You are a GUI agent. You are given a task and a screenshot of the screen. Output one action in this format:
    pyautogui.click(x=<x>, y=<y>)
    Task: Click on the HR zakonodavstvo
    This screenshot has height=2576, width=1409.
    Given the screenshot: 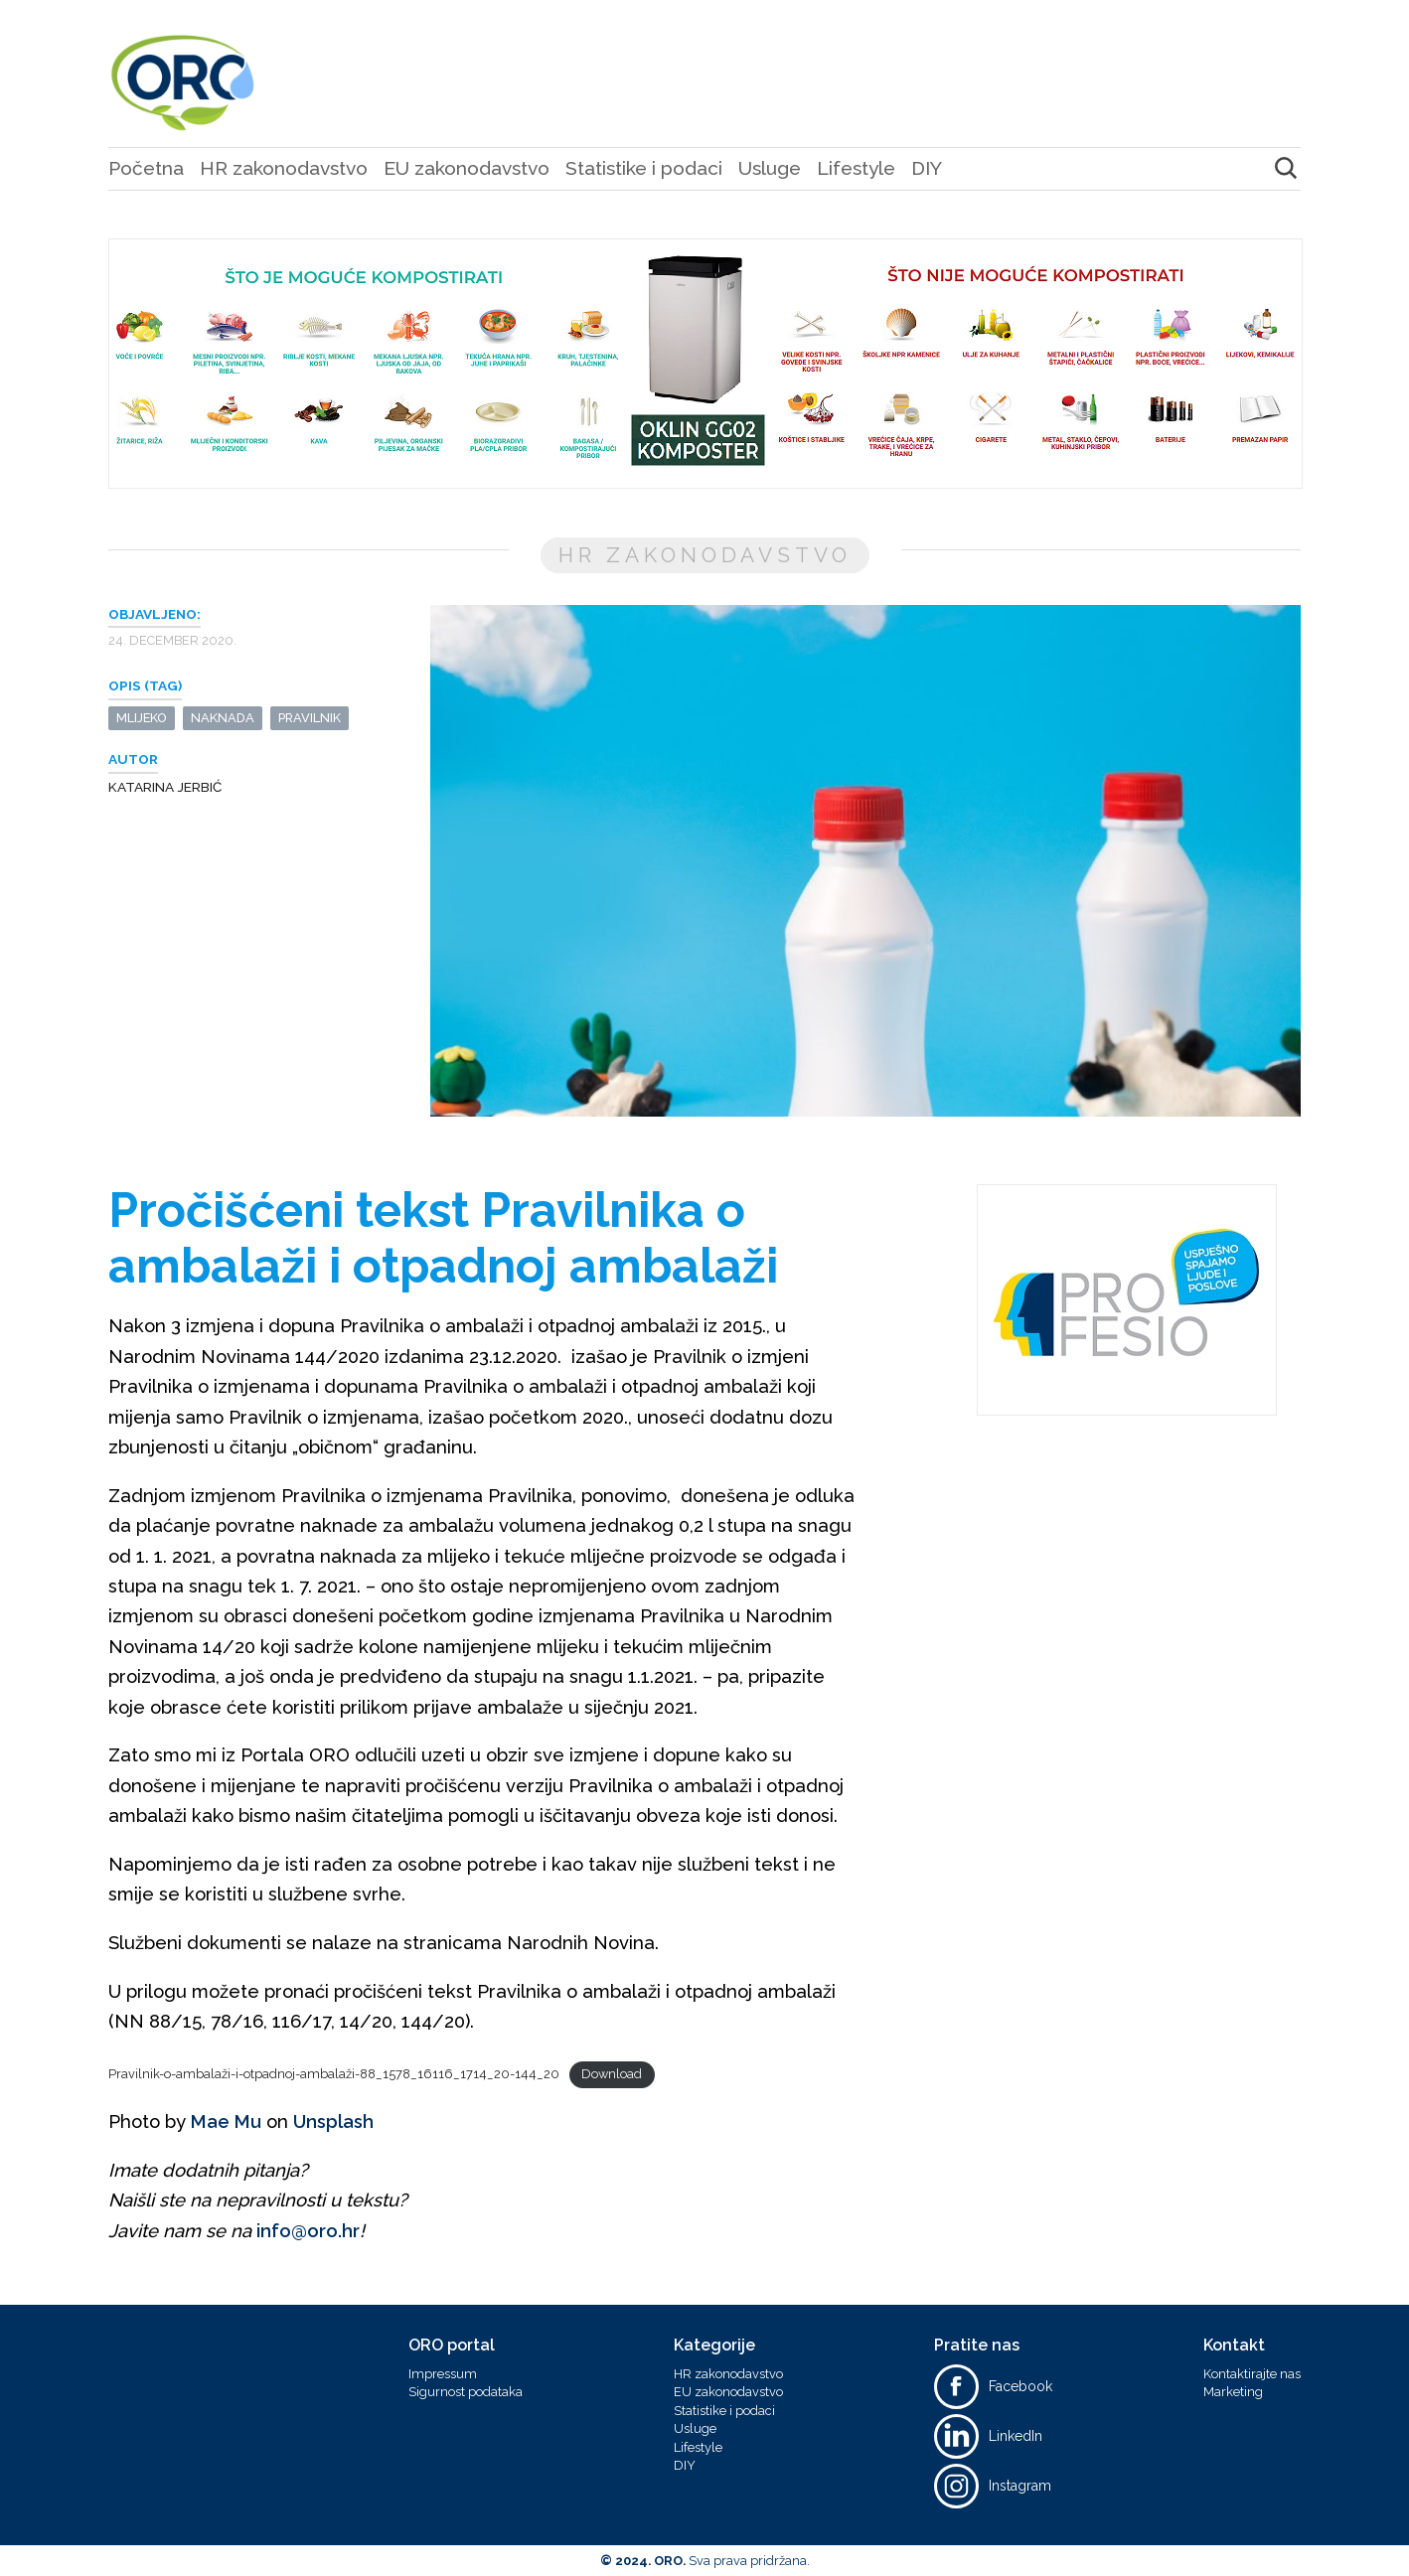 What is the action you would take?
    pyautogui.click(x=284, y=168)
    